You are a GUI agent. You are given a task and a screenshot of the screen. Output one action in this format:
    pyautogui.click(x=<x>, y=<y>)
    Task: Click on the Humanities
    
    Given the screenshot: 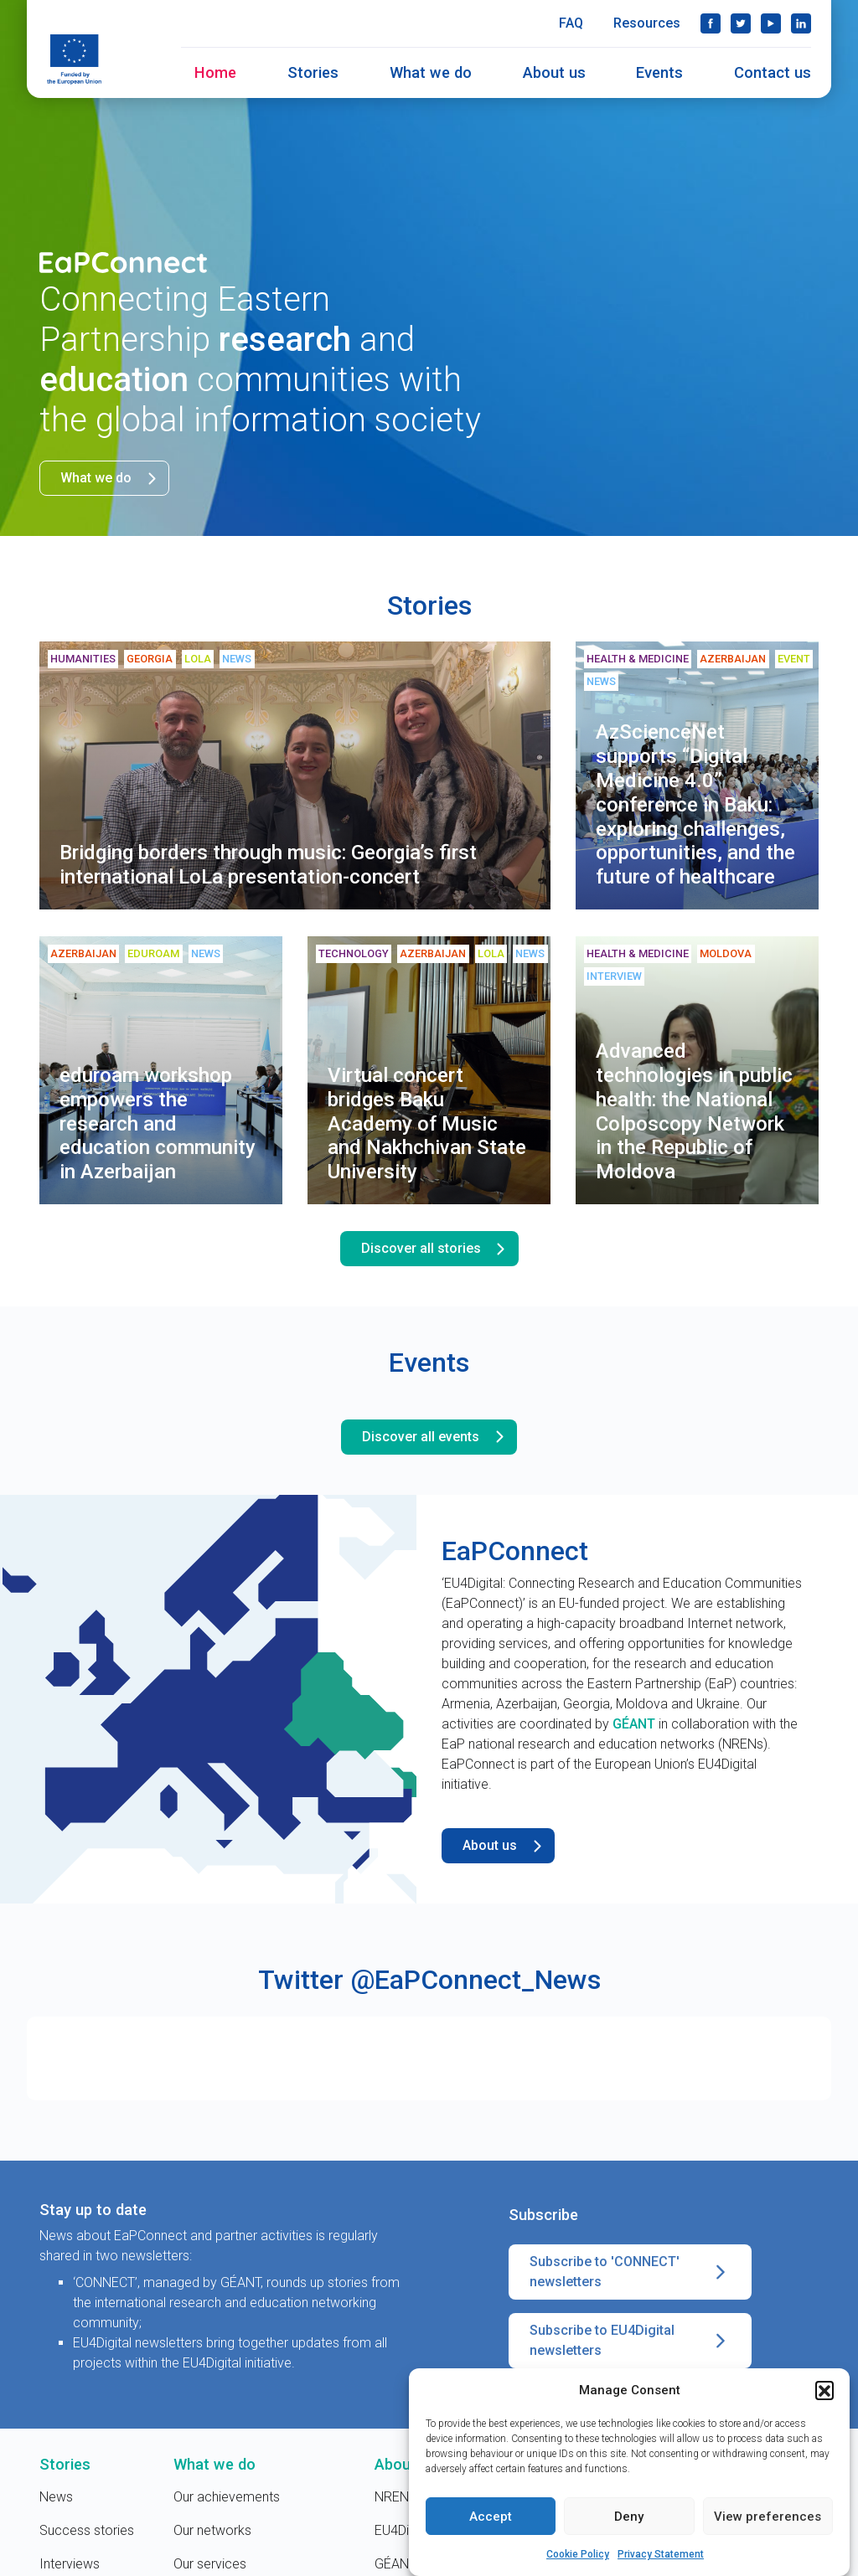 What is the action you would take?
    pyautogui.click(x=83, y=658)
    